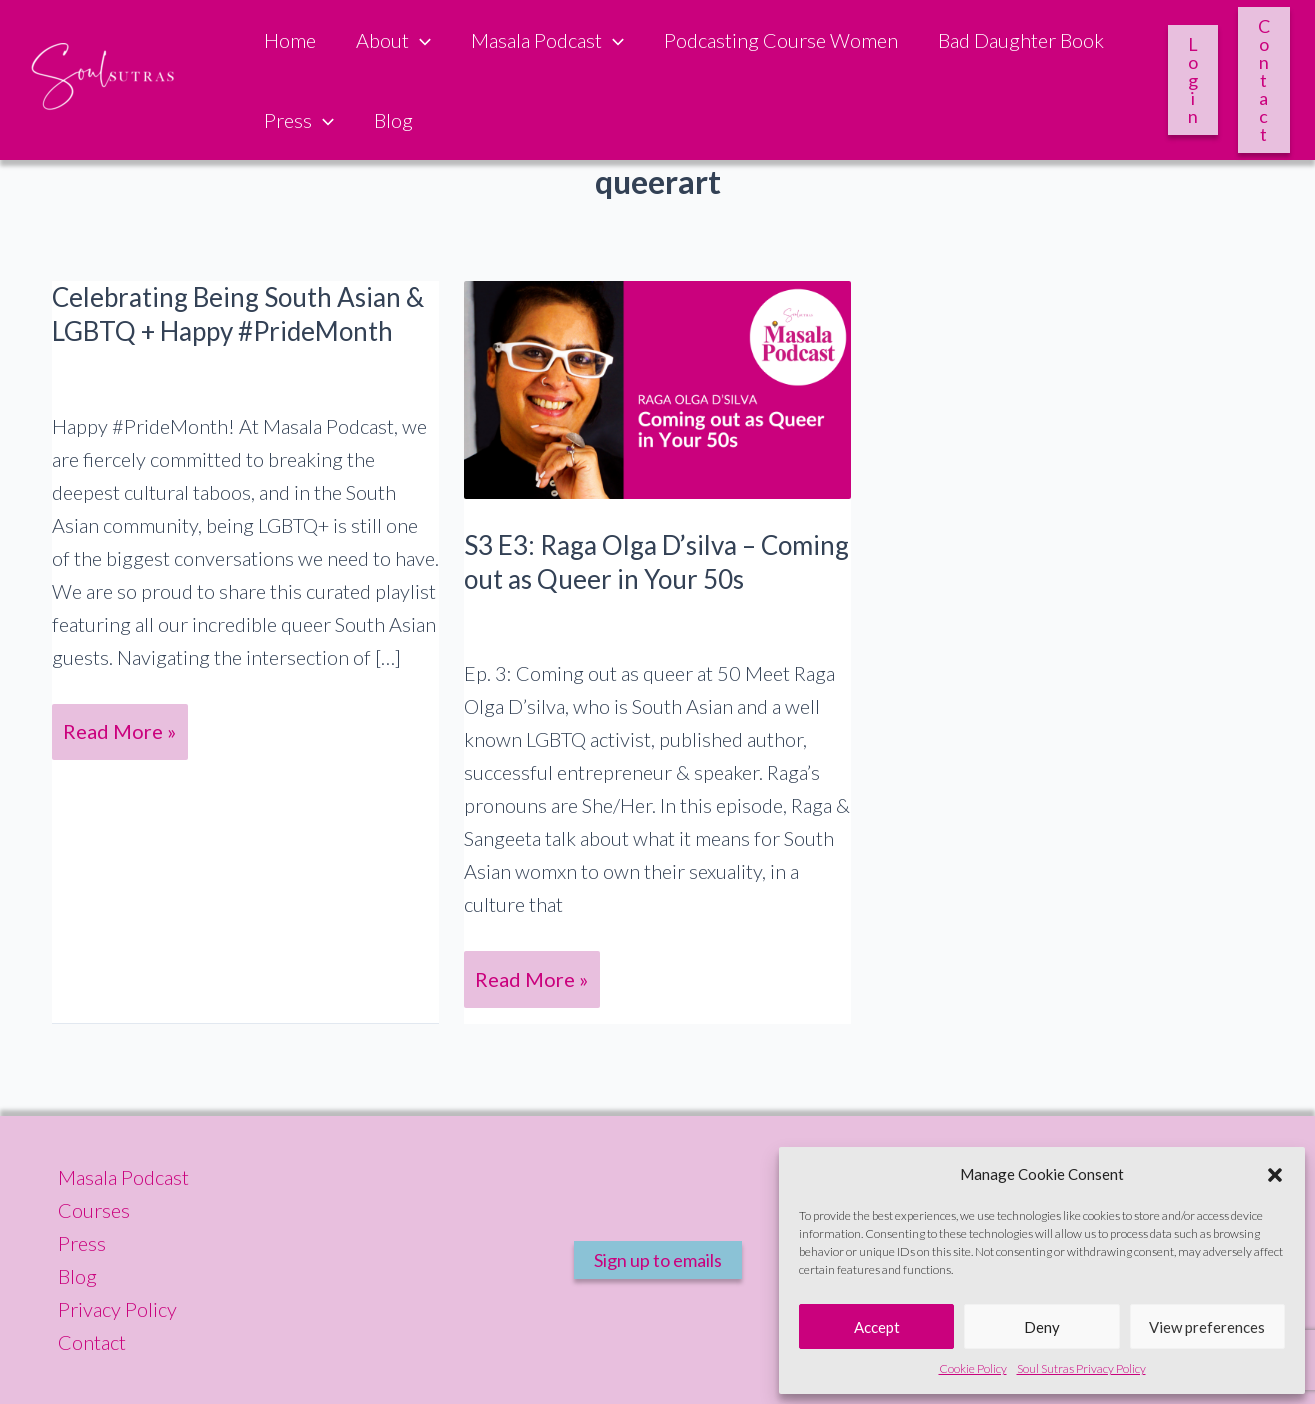 The height and width of the screenshot is (1404, 1315). I want to click on Accept, so click(877, 1327).